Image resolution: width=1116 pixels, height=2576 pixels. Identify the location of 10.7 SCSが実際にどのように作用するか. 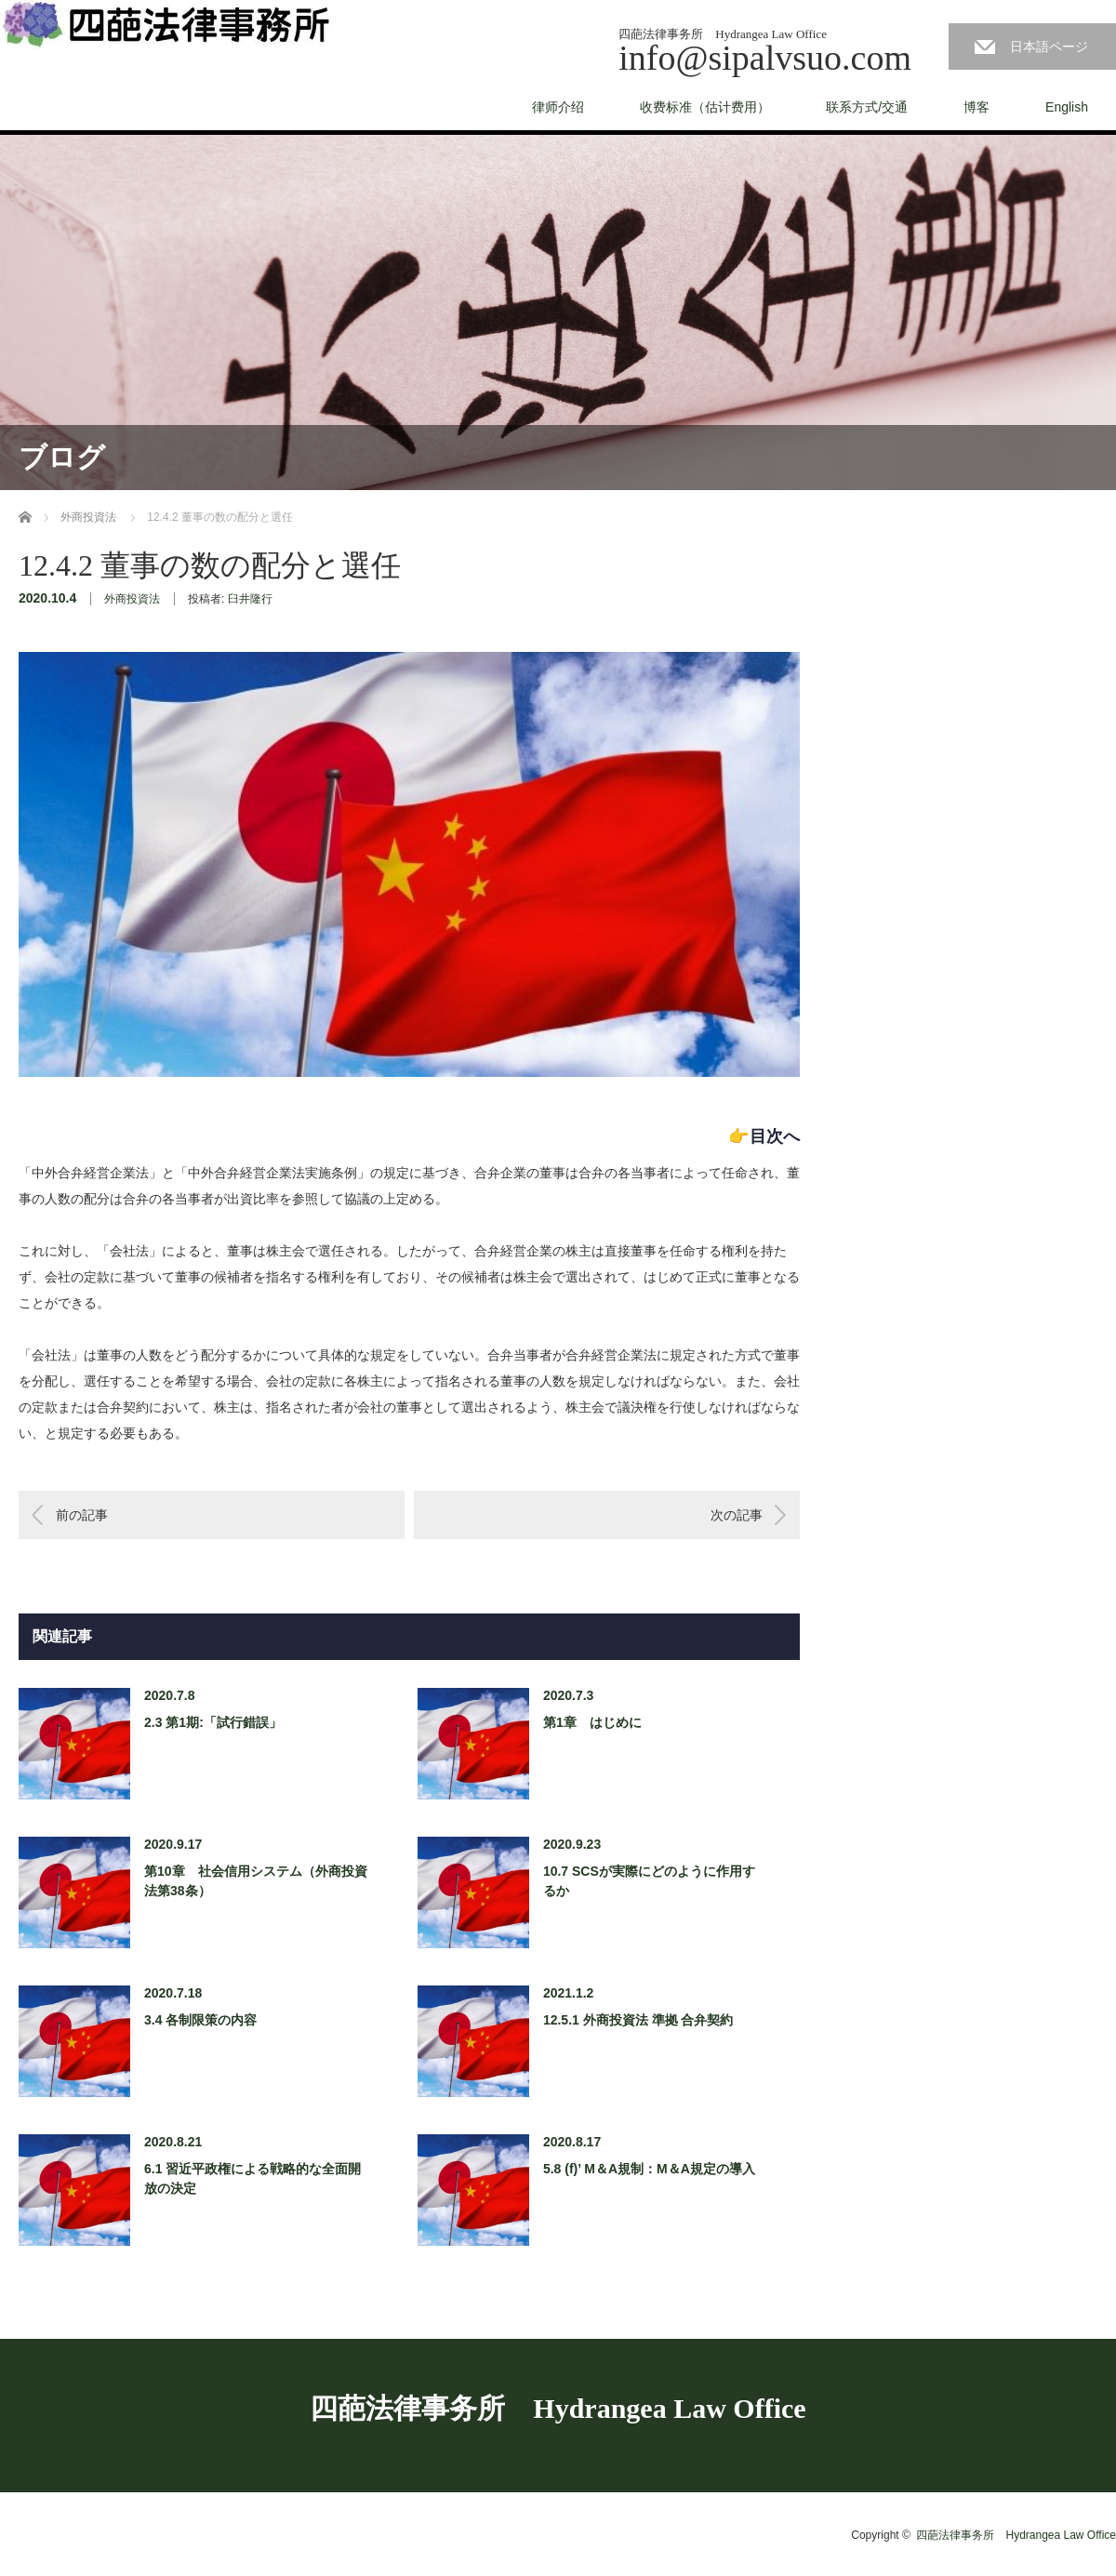
(649, 1881).